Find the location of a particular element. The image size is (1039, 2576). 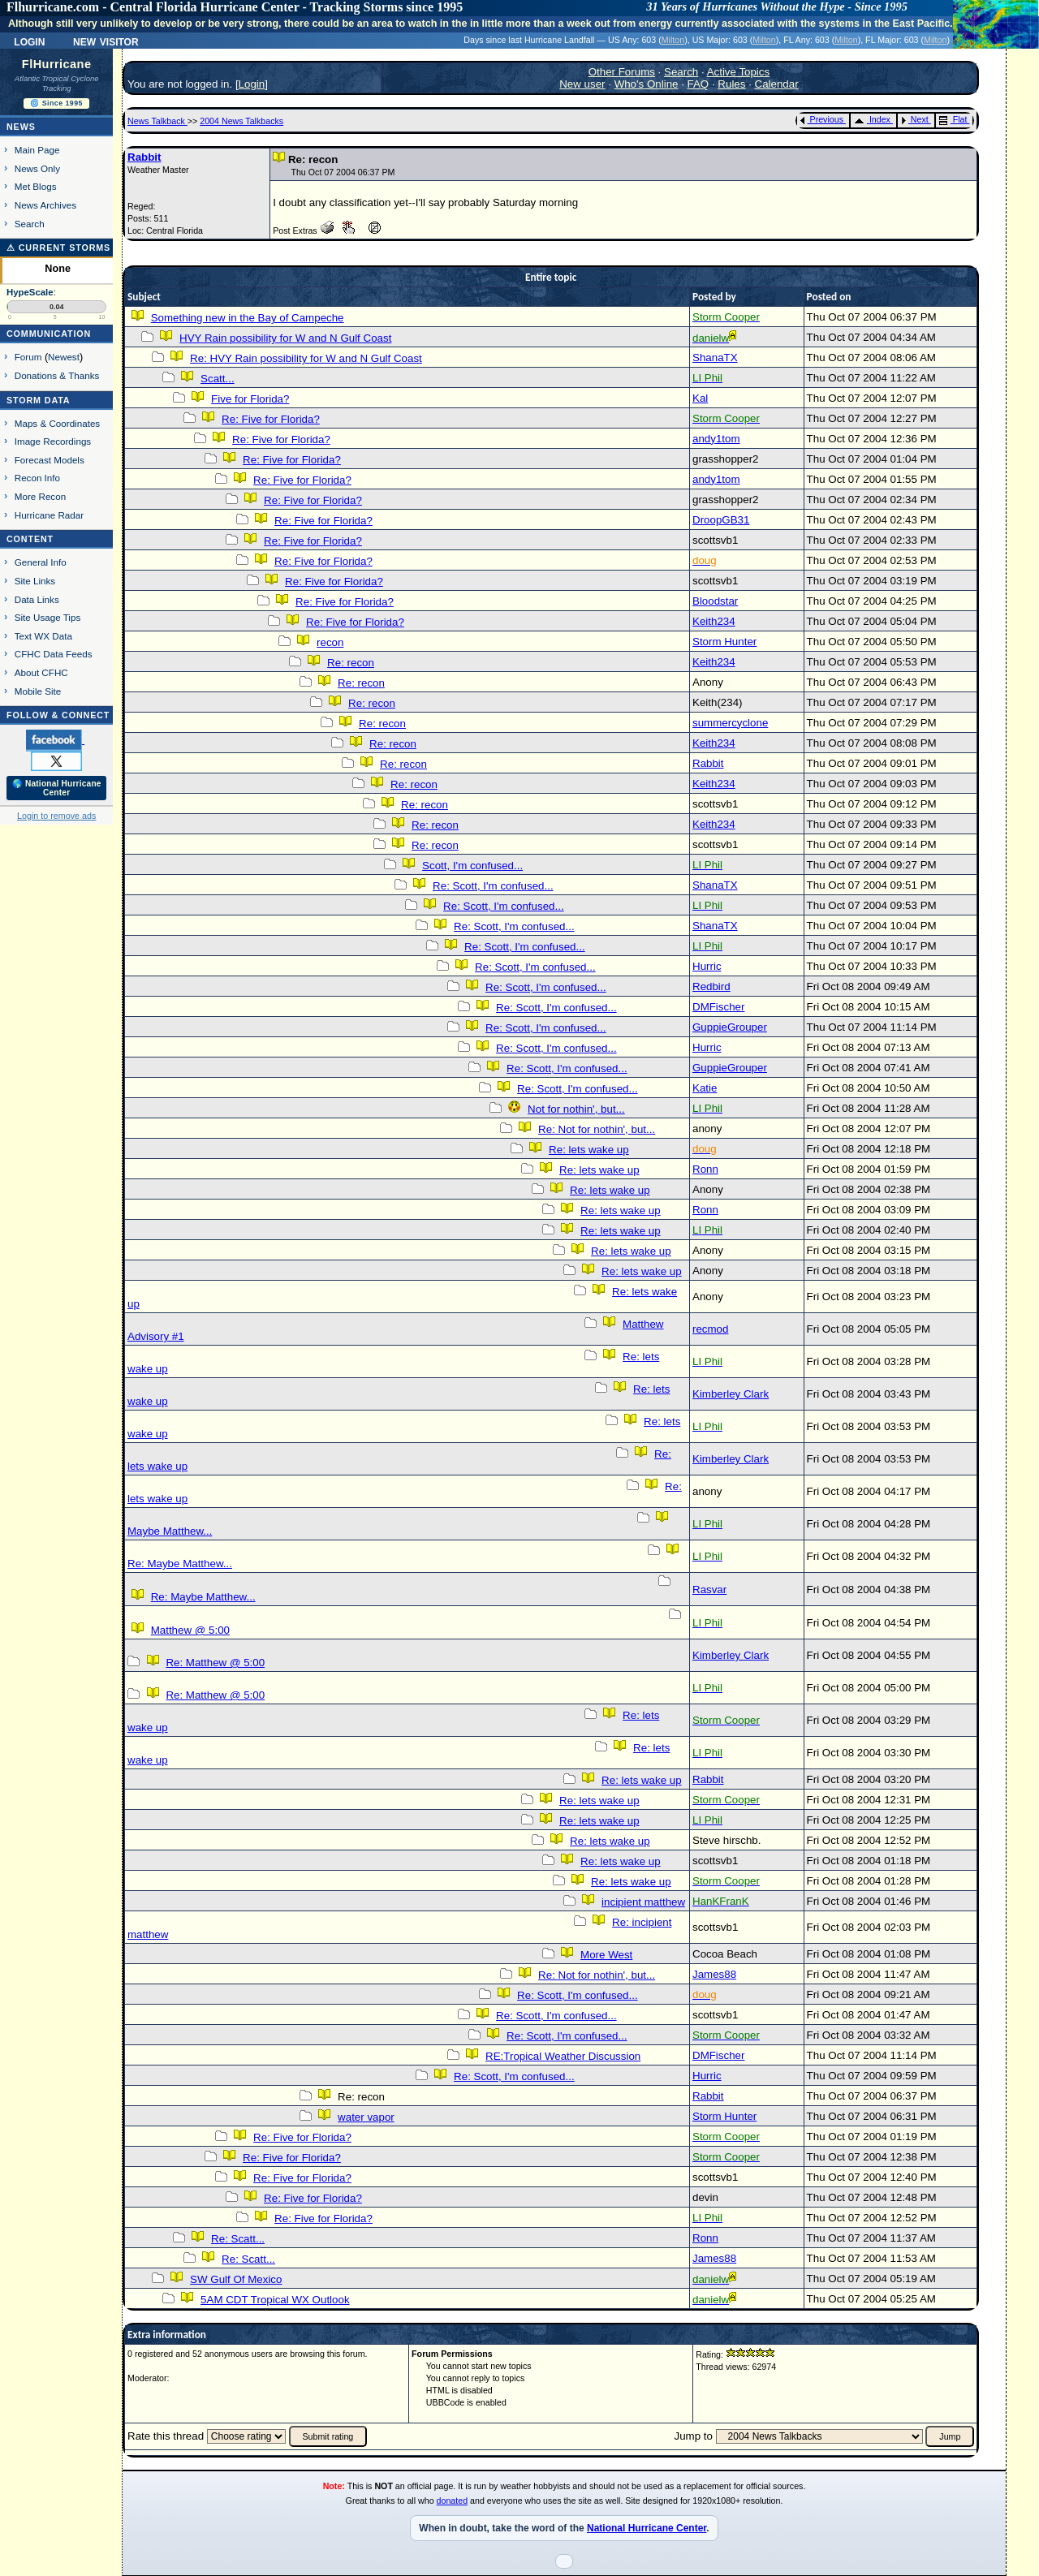

Recon Info is located at coordinates (37, 477).